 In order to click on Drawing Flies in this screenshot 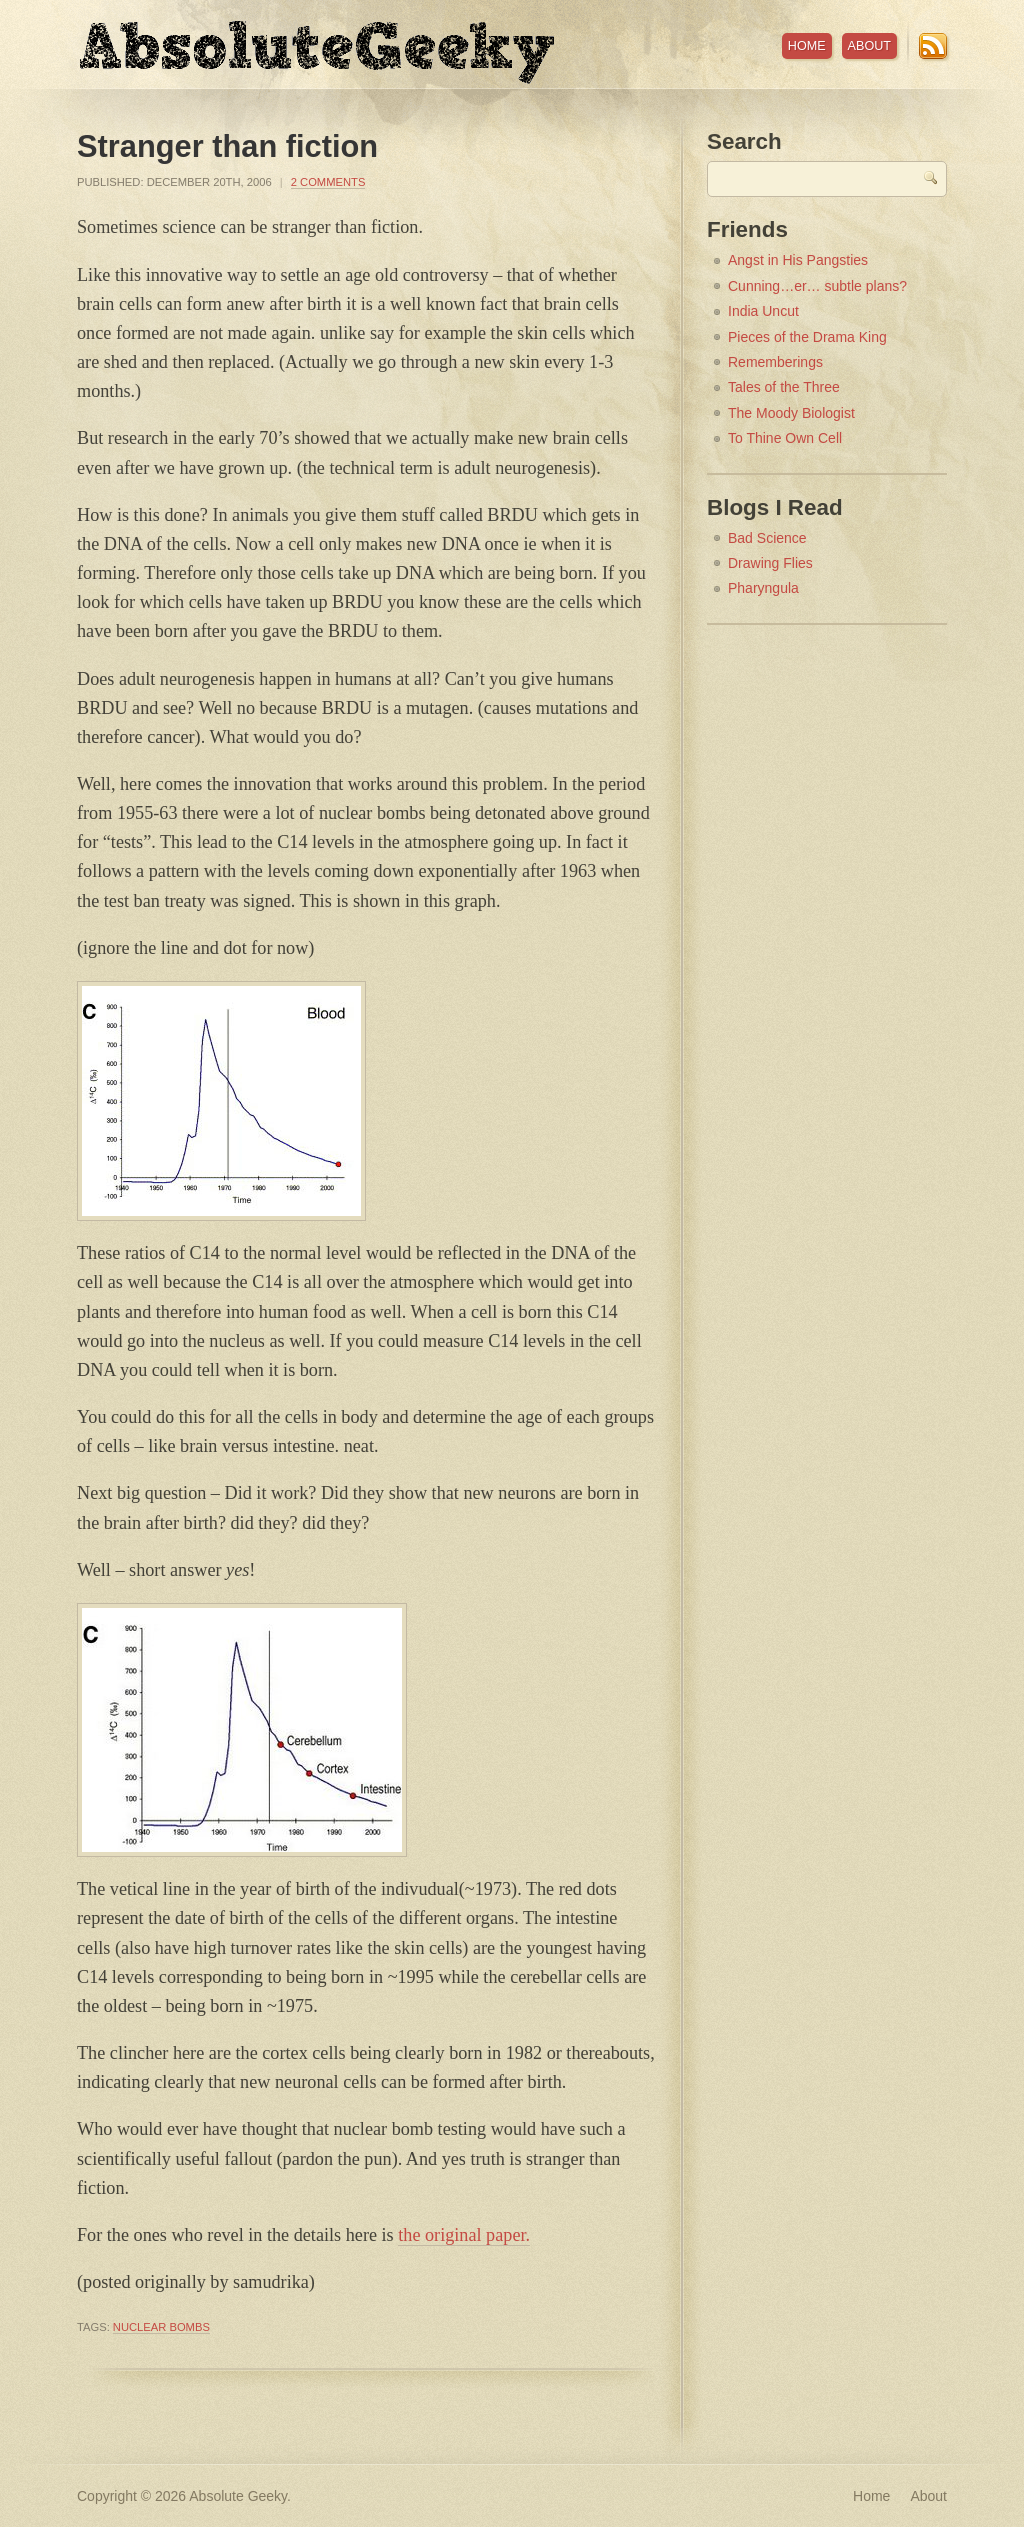, I will do `click(770, 563)`.